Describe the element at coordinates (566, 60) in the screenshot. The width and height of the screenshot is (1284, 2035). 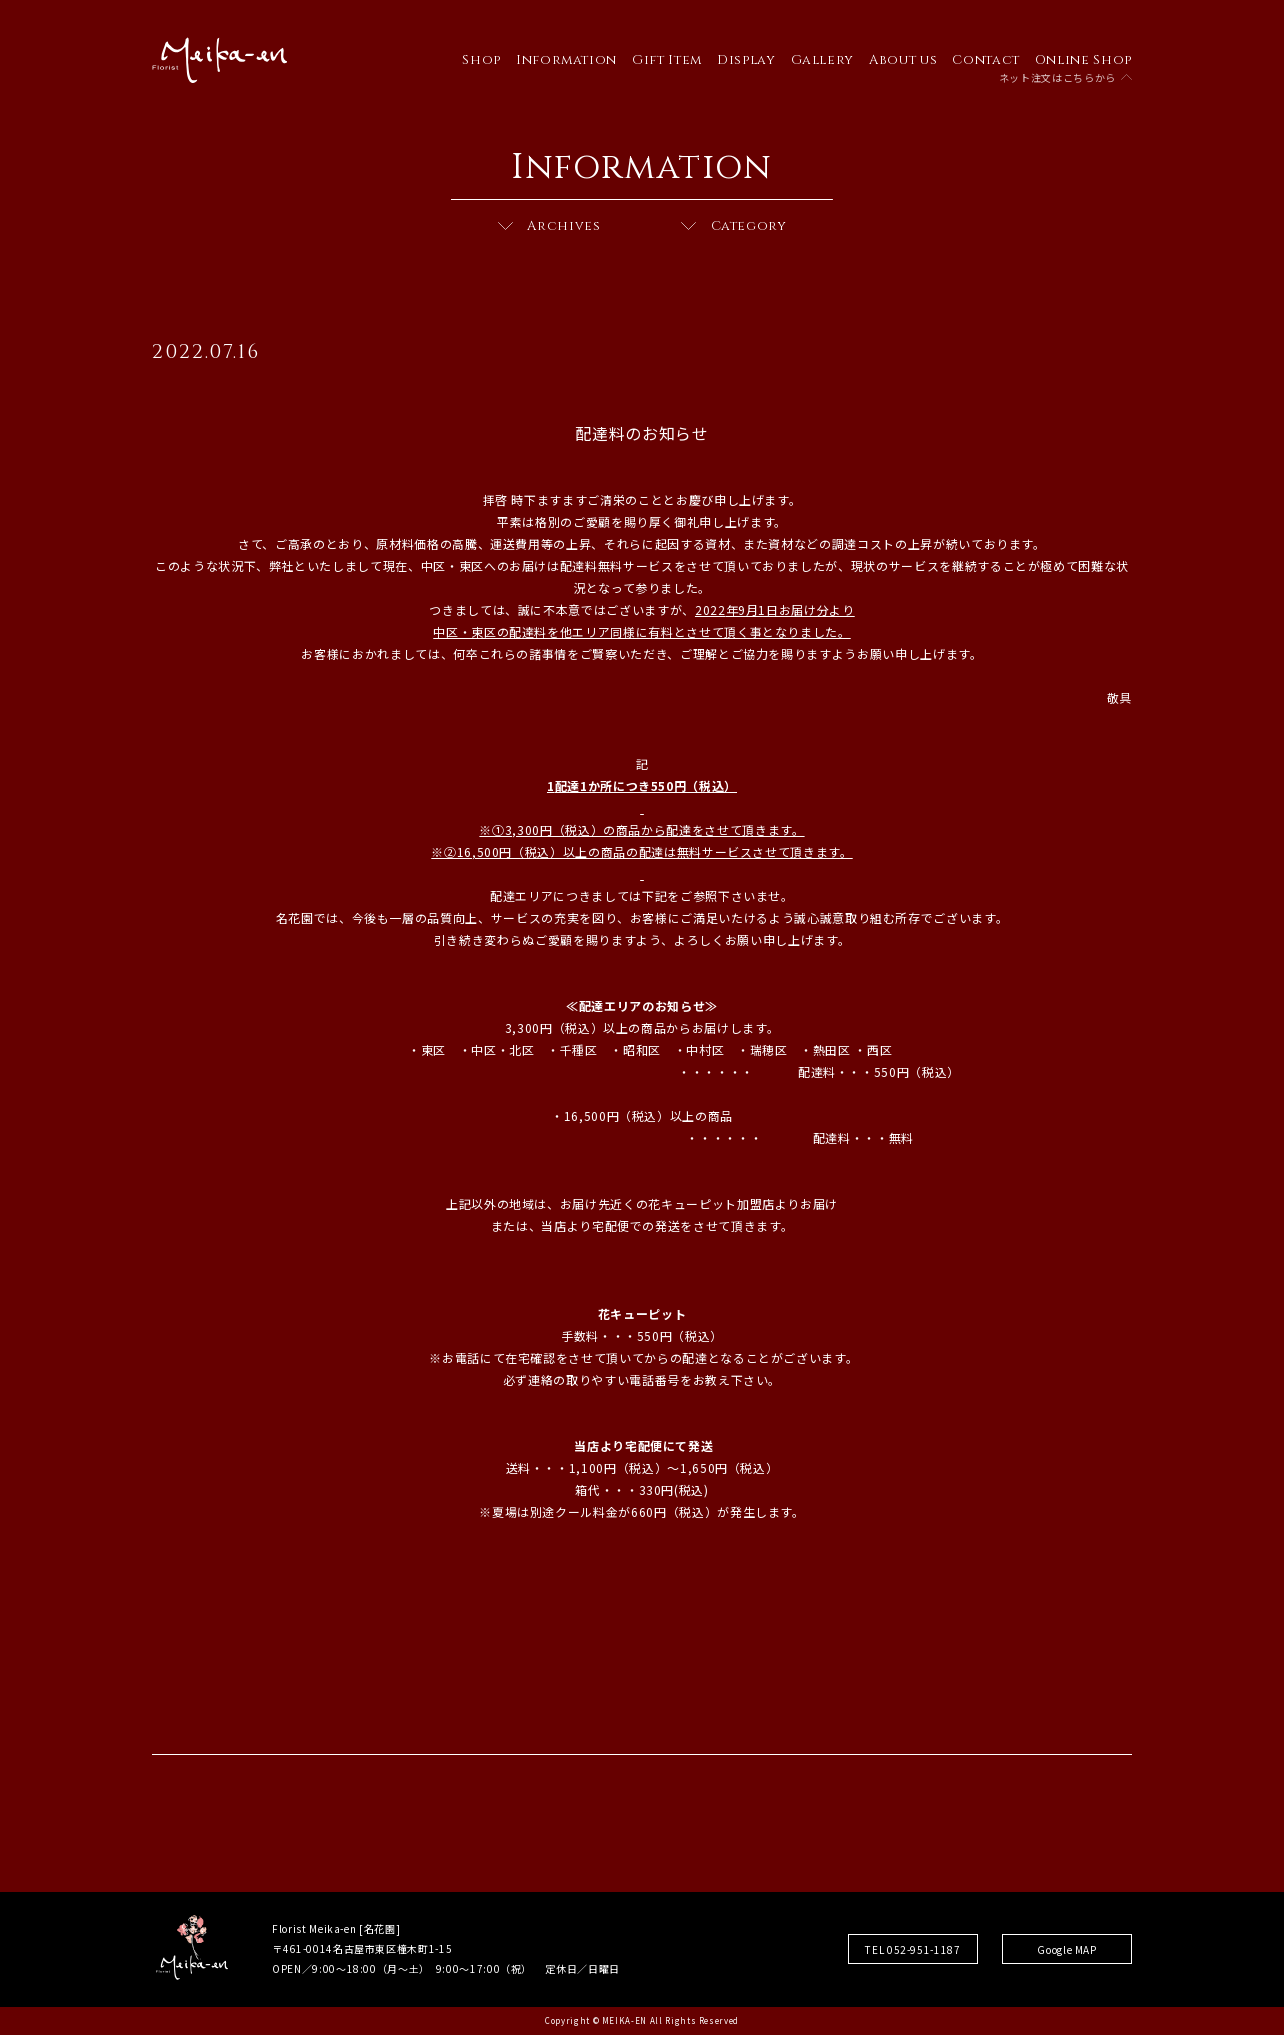
I see `Information` at that location.